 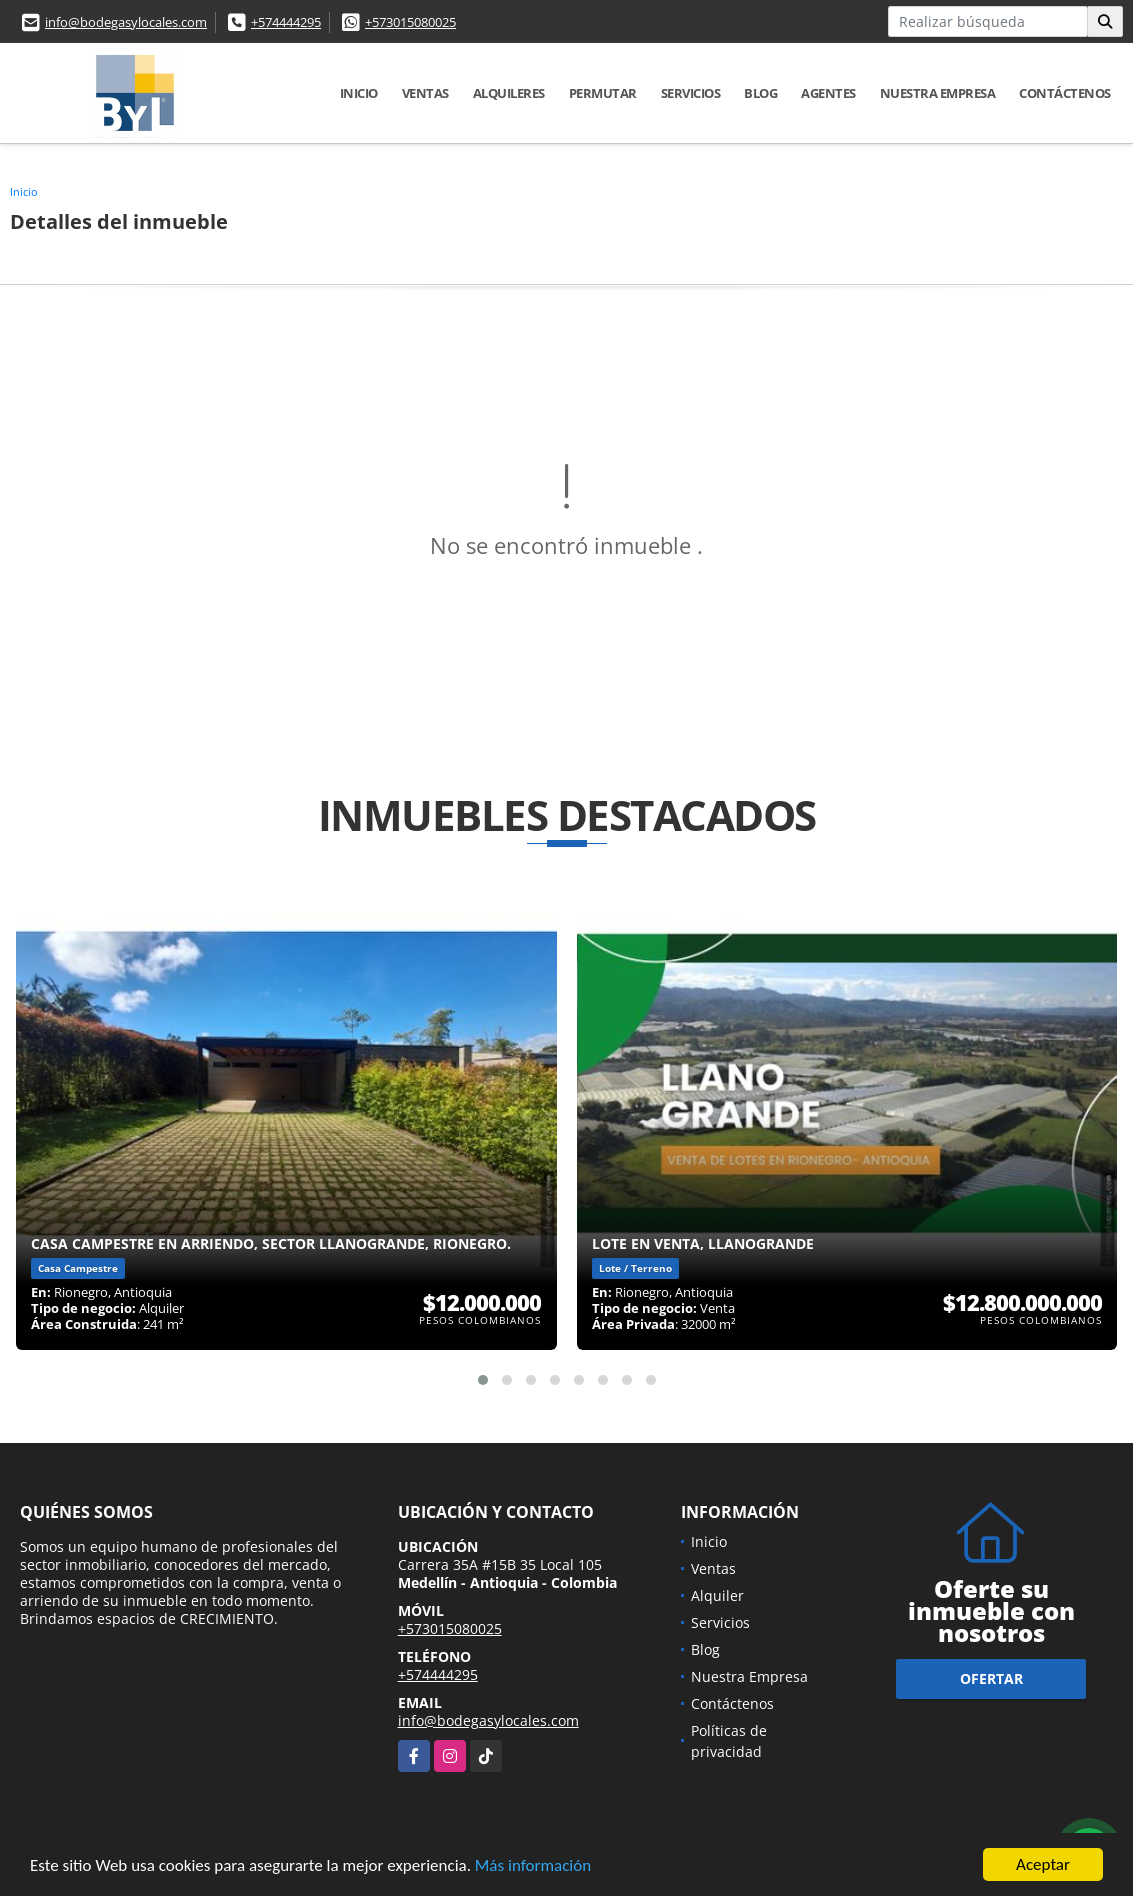 I want to click on Alquiler, so click(x=717, y=1595).